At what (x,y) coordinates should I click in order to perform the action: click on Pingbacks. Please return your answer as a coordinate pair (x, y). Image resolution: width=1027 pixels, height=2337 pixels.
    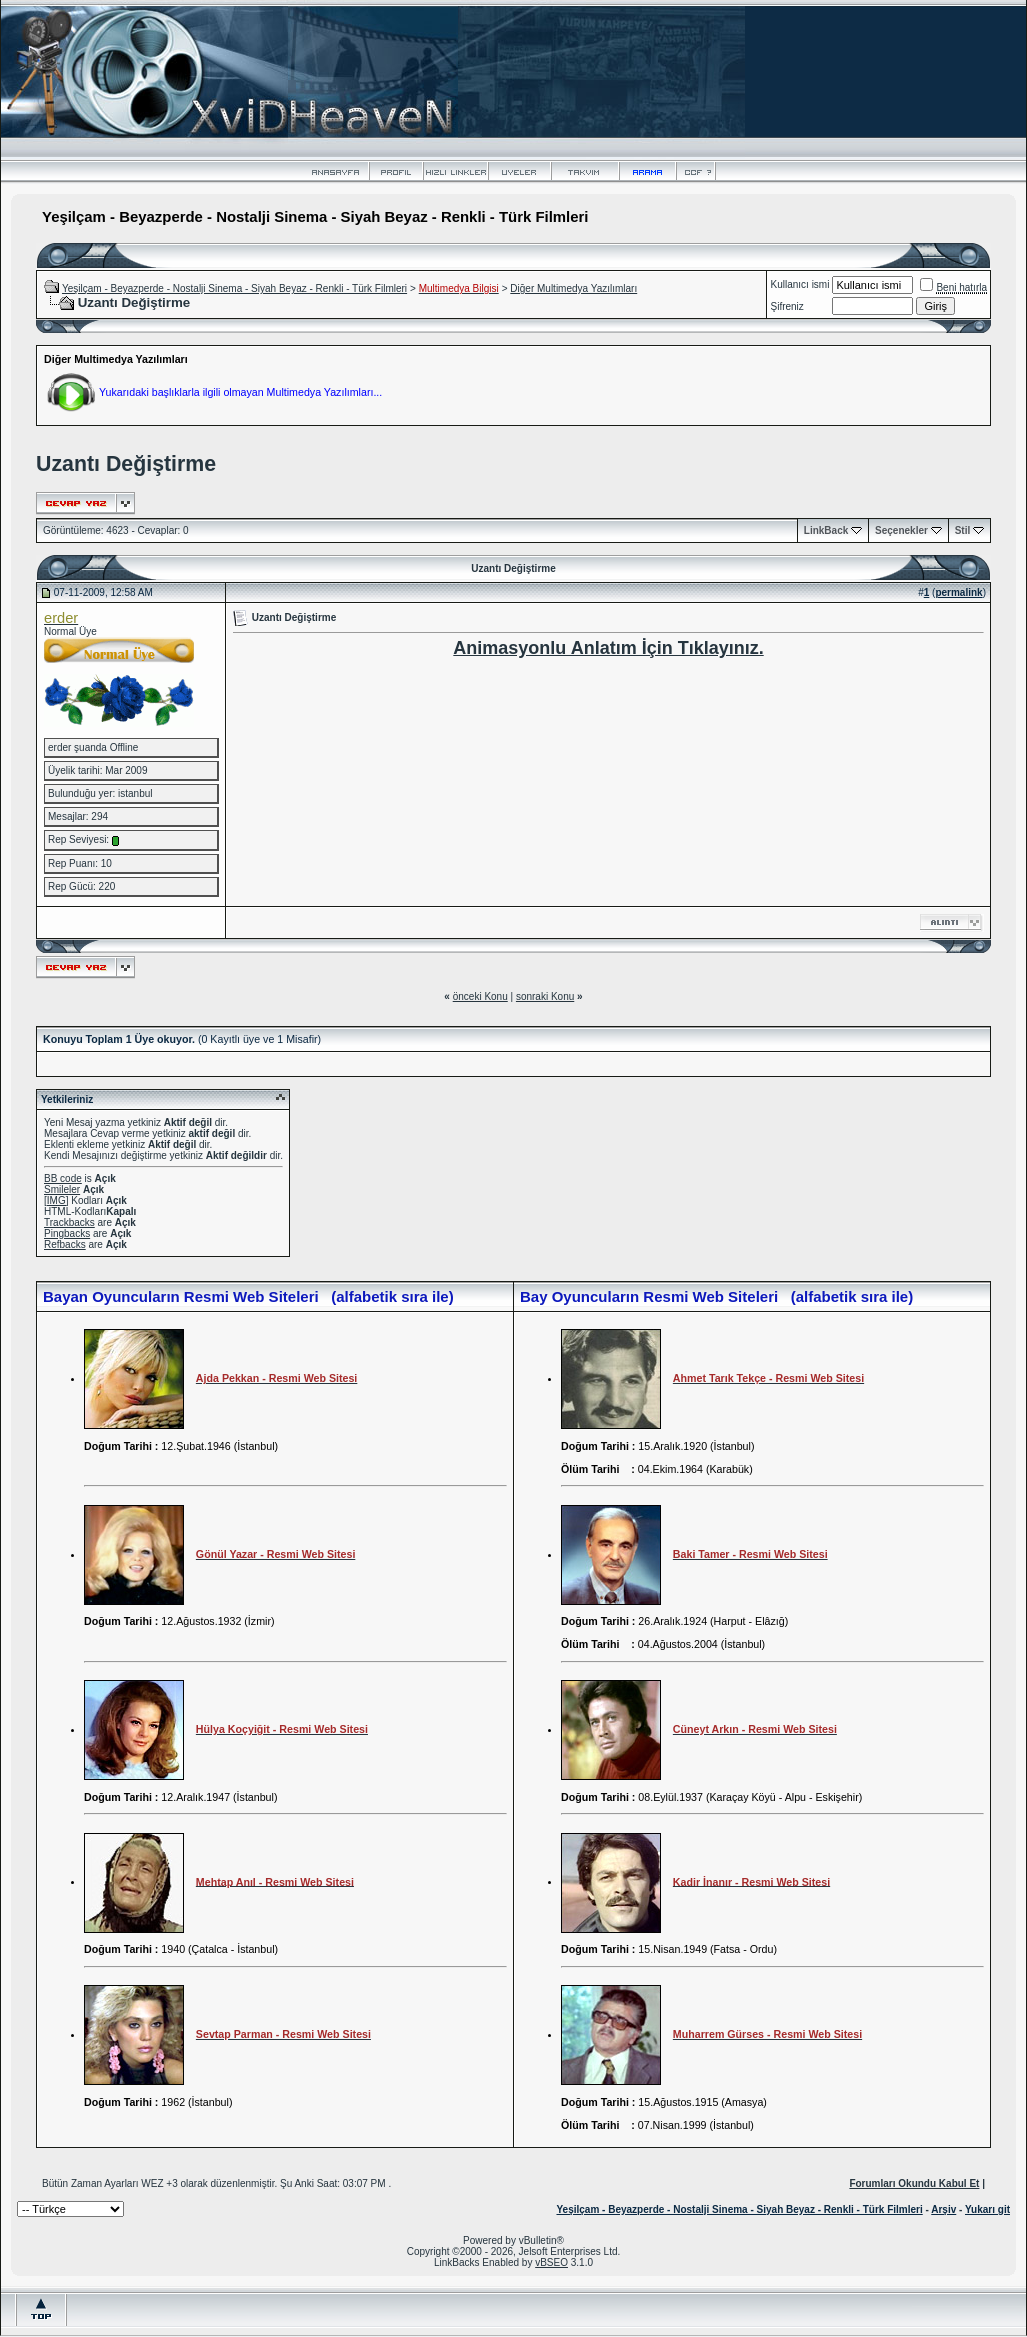
    Looking at the image, I should click on (67, 1233).